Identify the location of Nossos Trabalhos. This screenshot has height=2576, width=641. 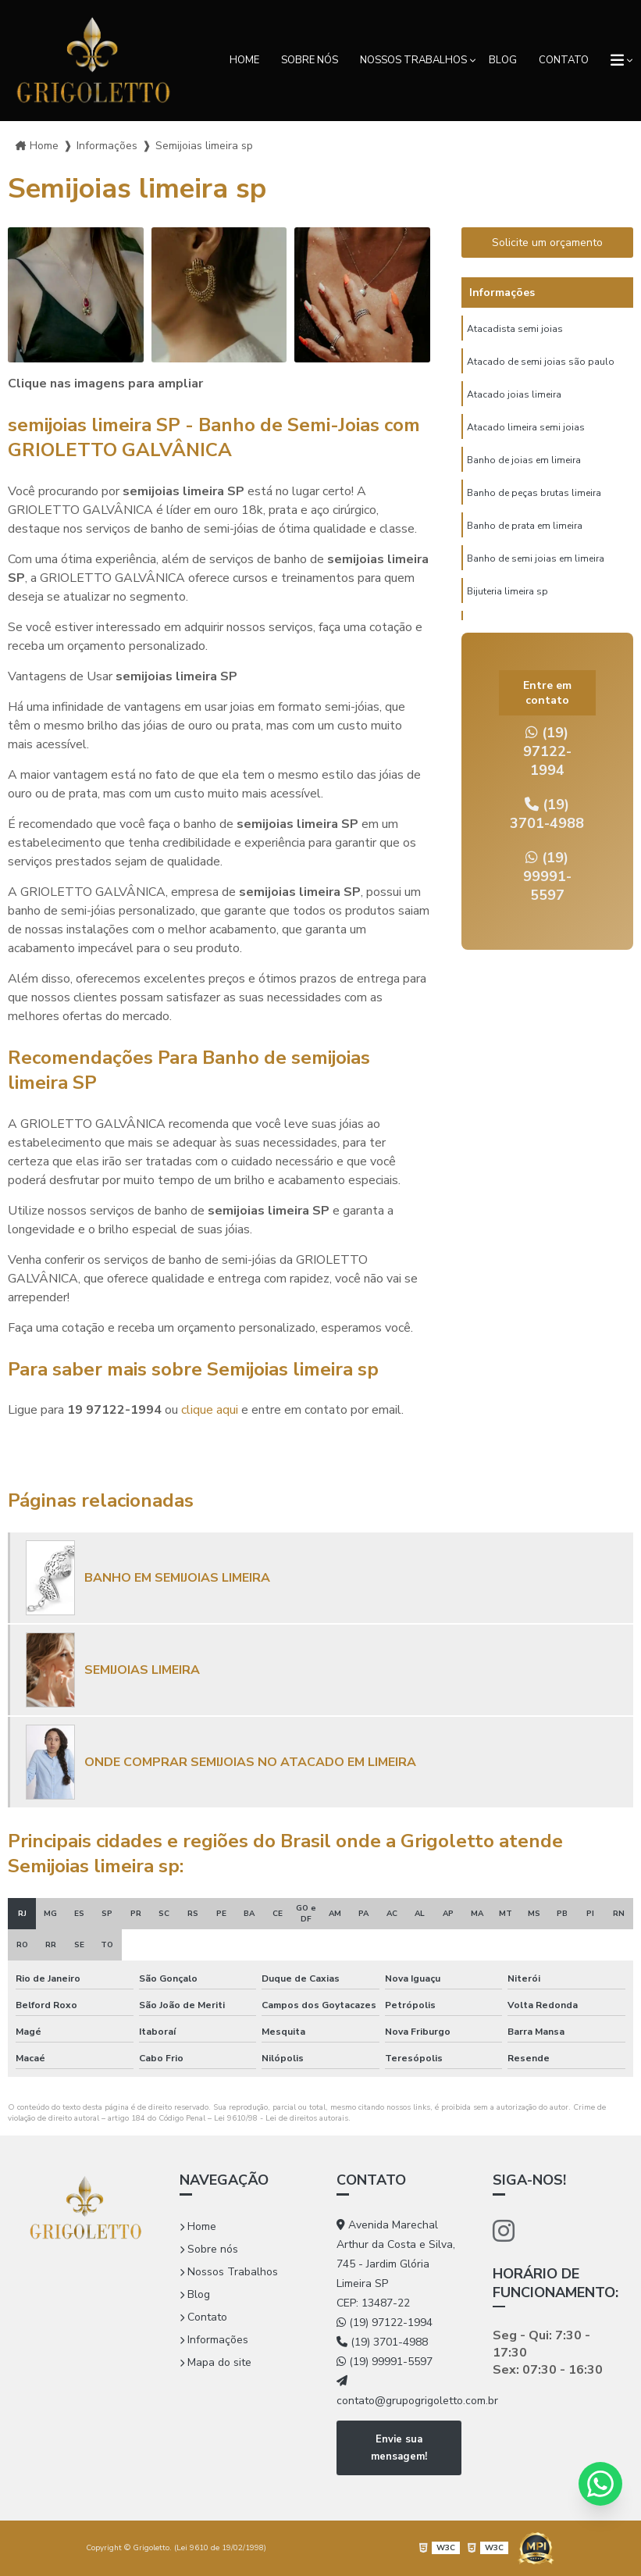
(413, 60).